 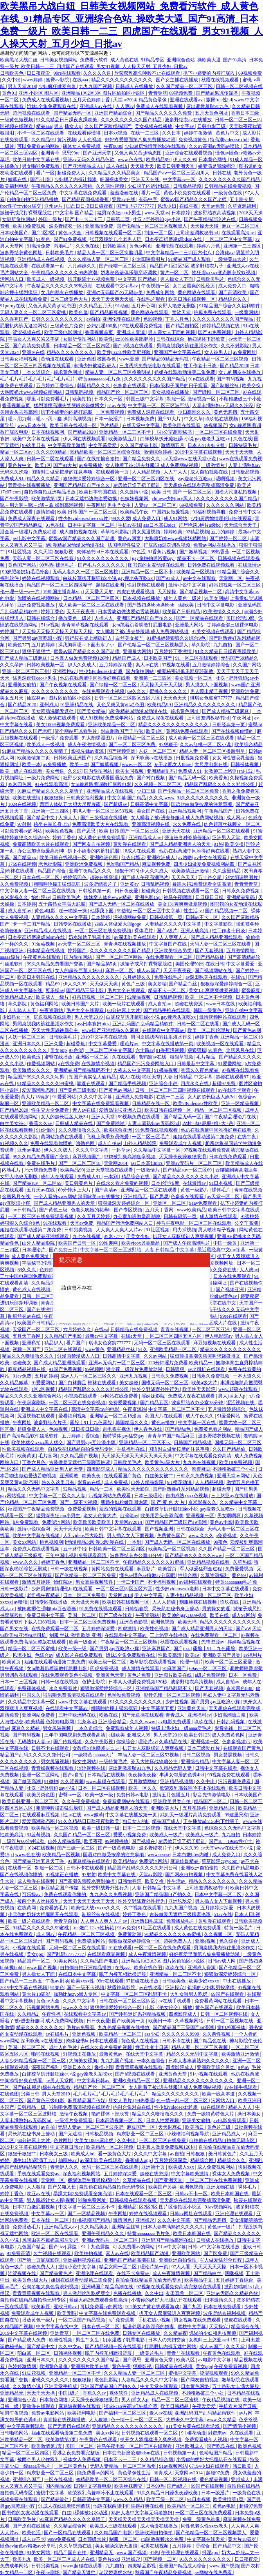 What do you see at coordinates (190, 259) in the screenshot?
I see `91精品国产成人观看` at bounding box center [190, 259].